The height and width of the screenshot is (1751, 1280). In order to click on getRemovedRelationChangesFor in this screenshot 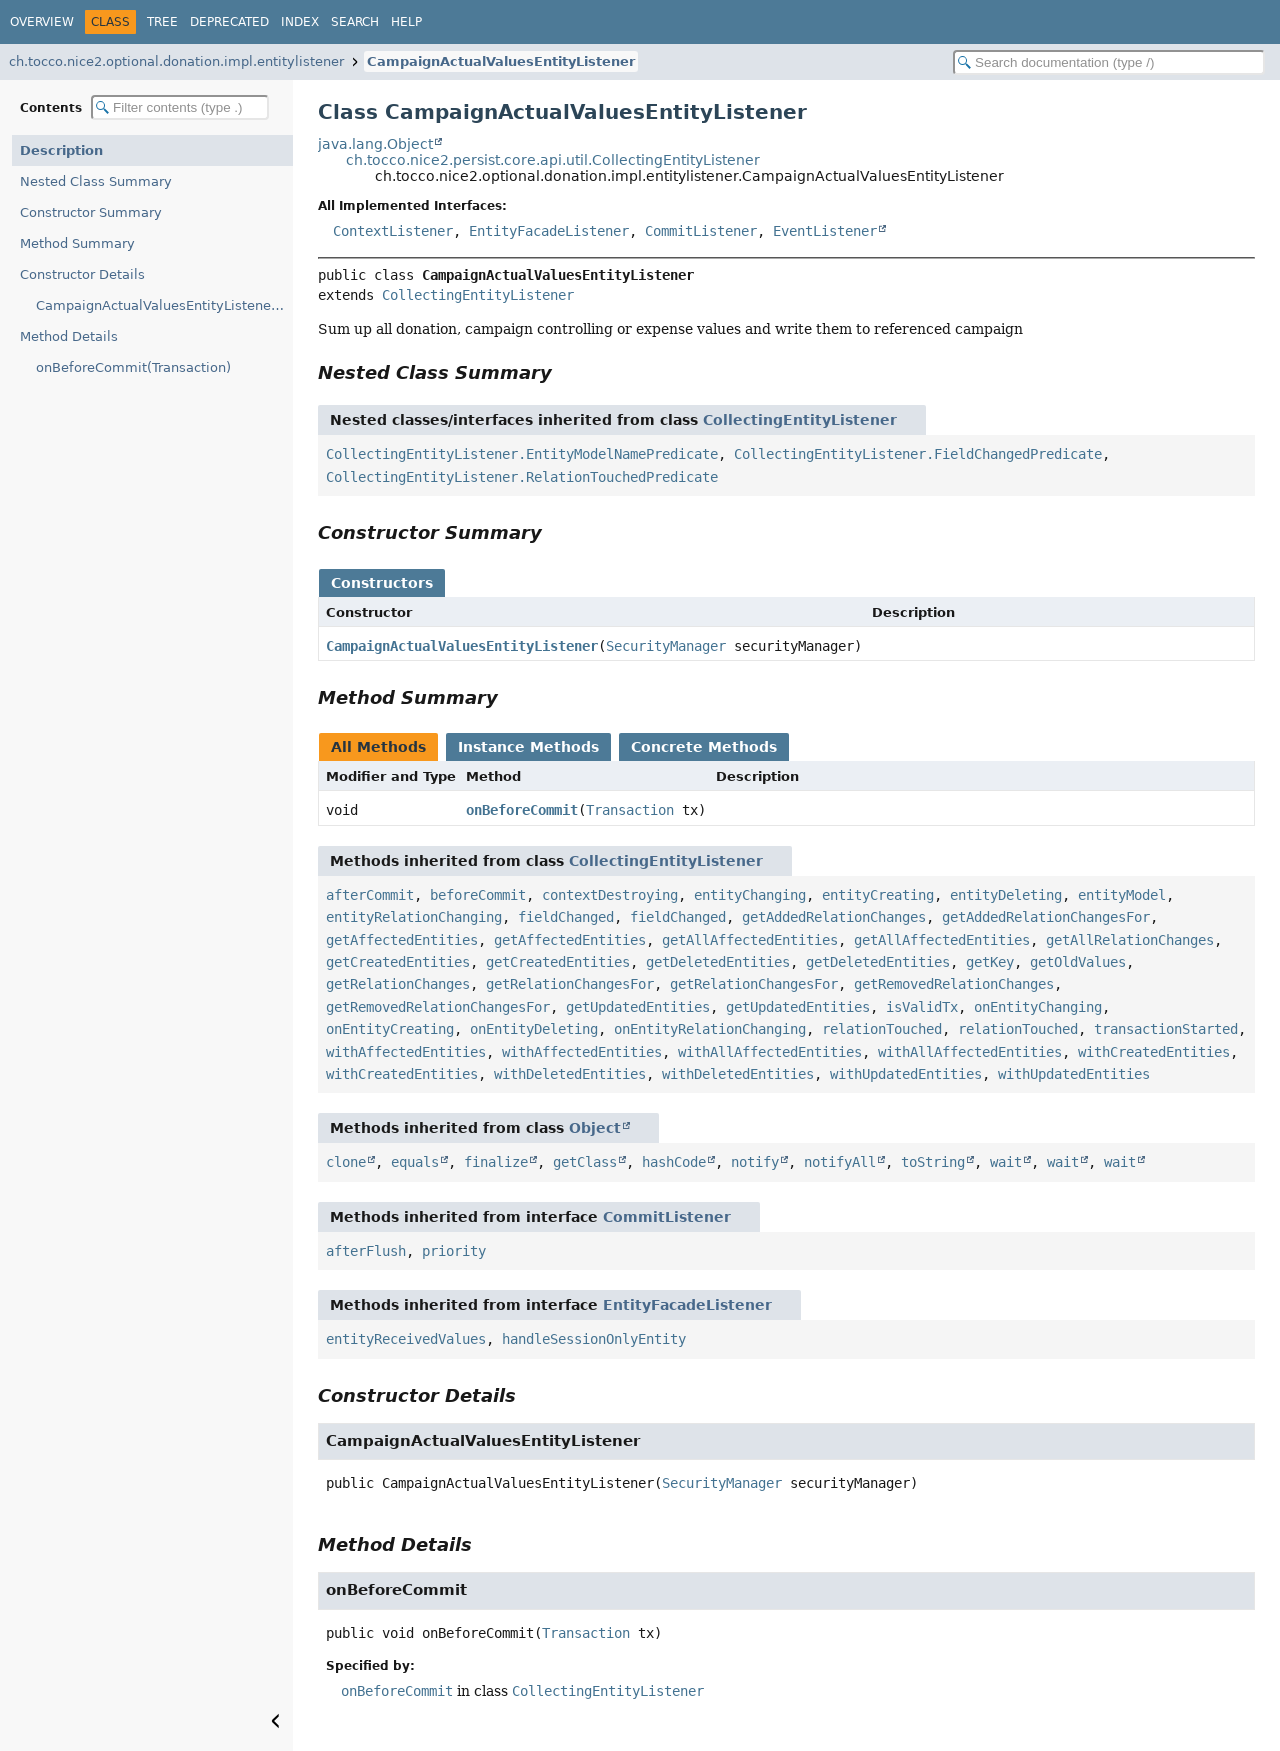, I will do `click(438, 1007)`.